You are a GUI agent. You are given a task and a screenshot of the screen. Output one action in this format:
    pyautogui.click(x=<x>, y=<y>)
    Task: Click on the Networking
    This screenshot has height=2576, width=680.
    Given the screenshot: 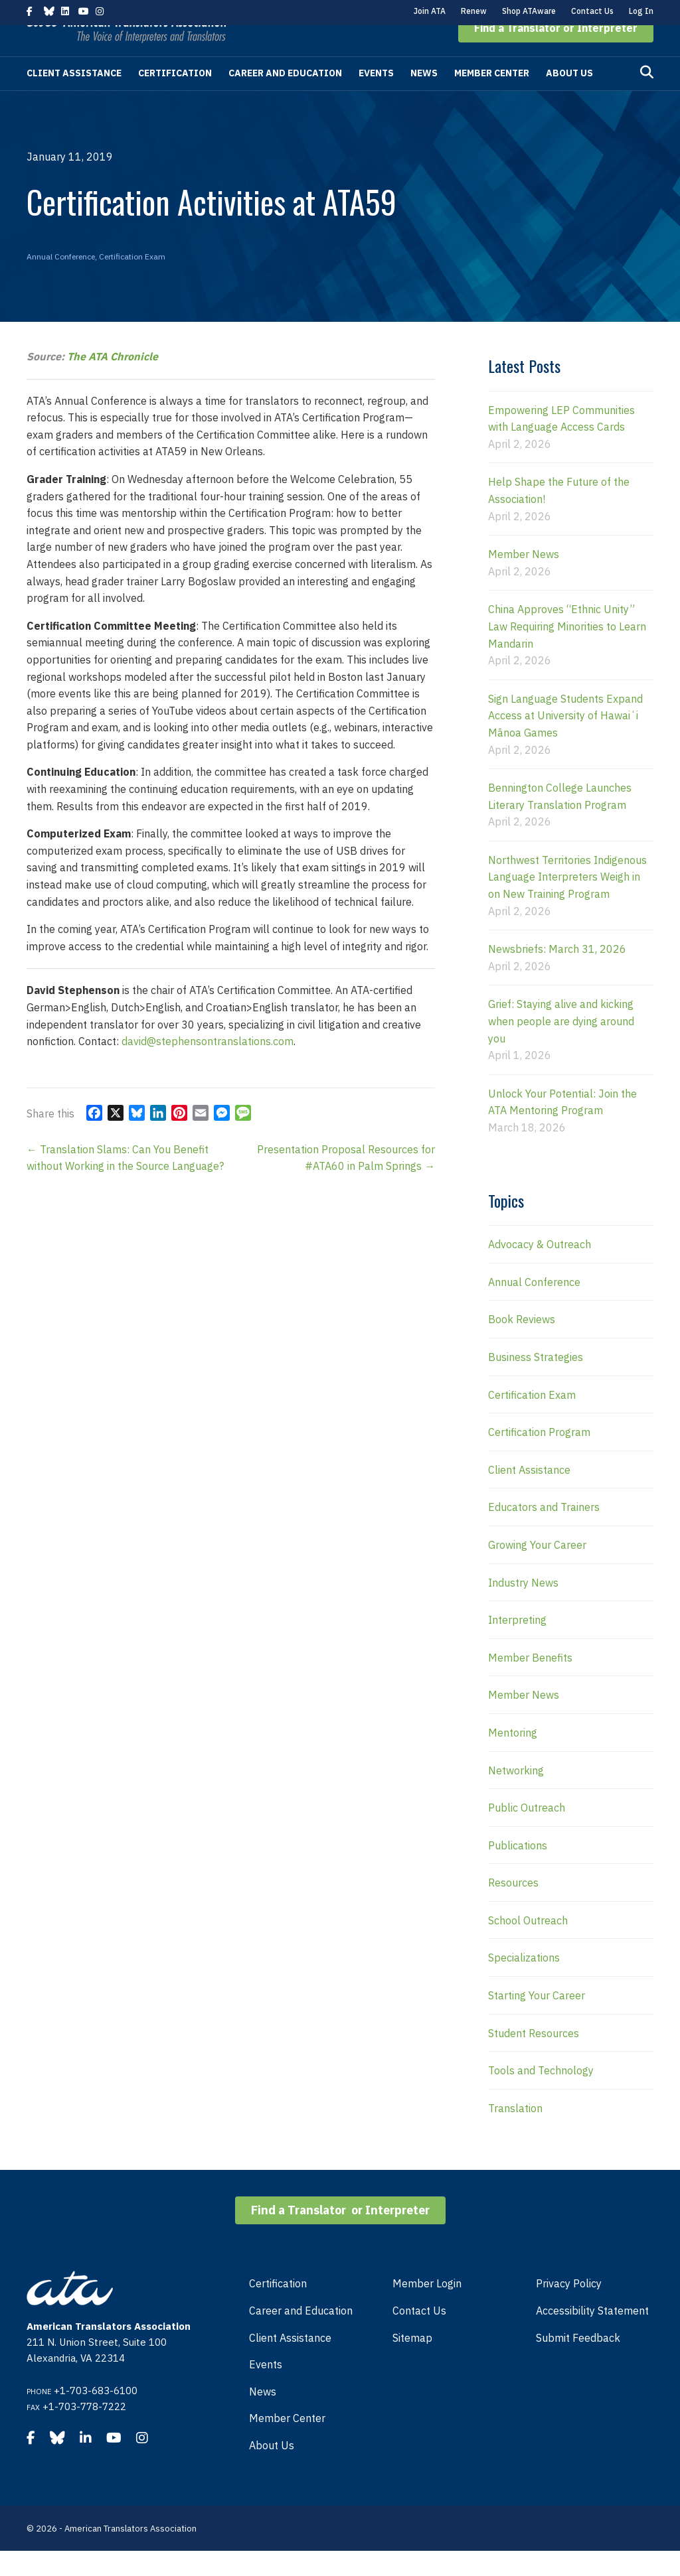 What is the action you would take?
    pyautogui.click(x=516, y=1795)
    